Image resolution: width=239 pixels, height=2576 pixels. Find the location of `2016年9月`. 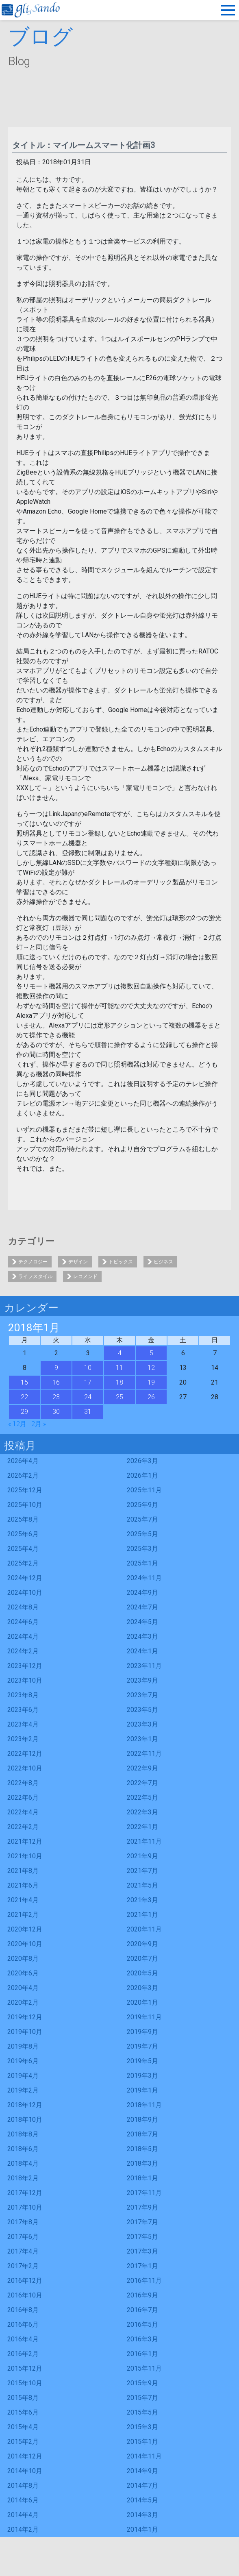

2016年9月 is located at coordinates (142, 2295).